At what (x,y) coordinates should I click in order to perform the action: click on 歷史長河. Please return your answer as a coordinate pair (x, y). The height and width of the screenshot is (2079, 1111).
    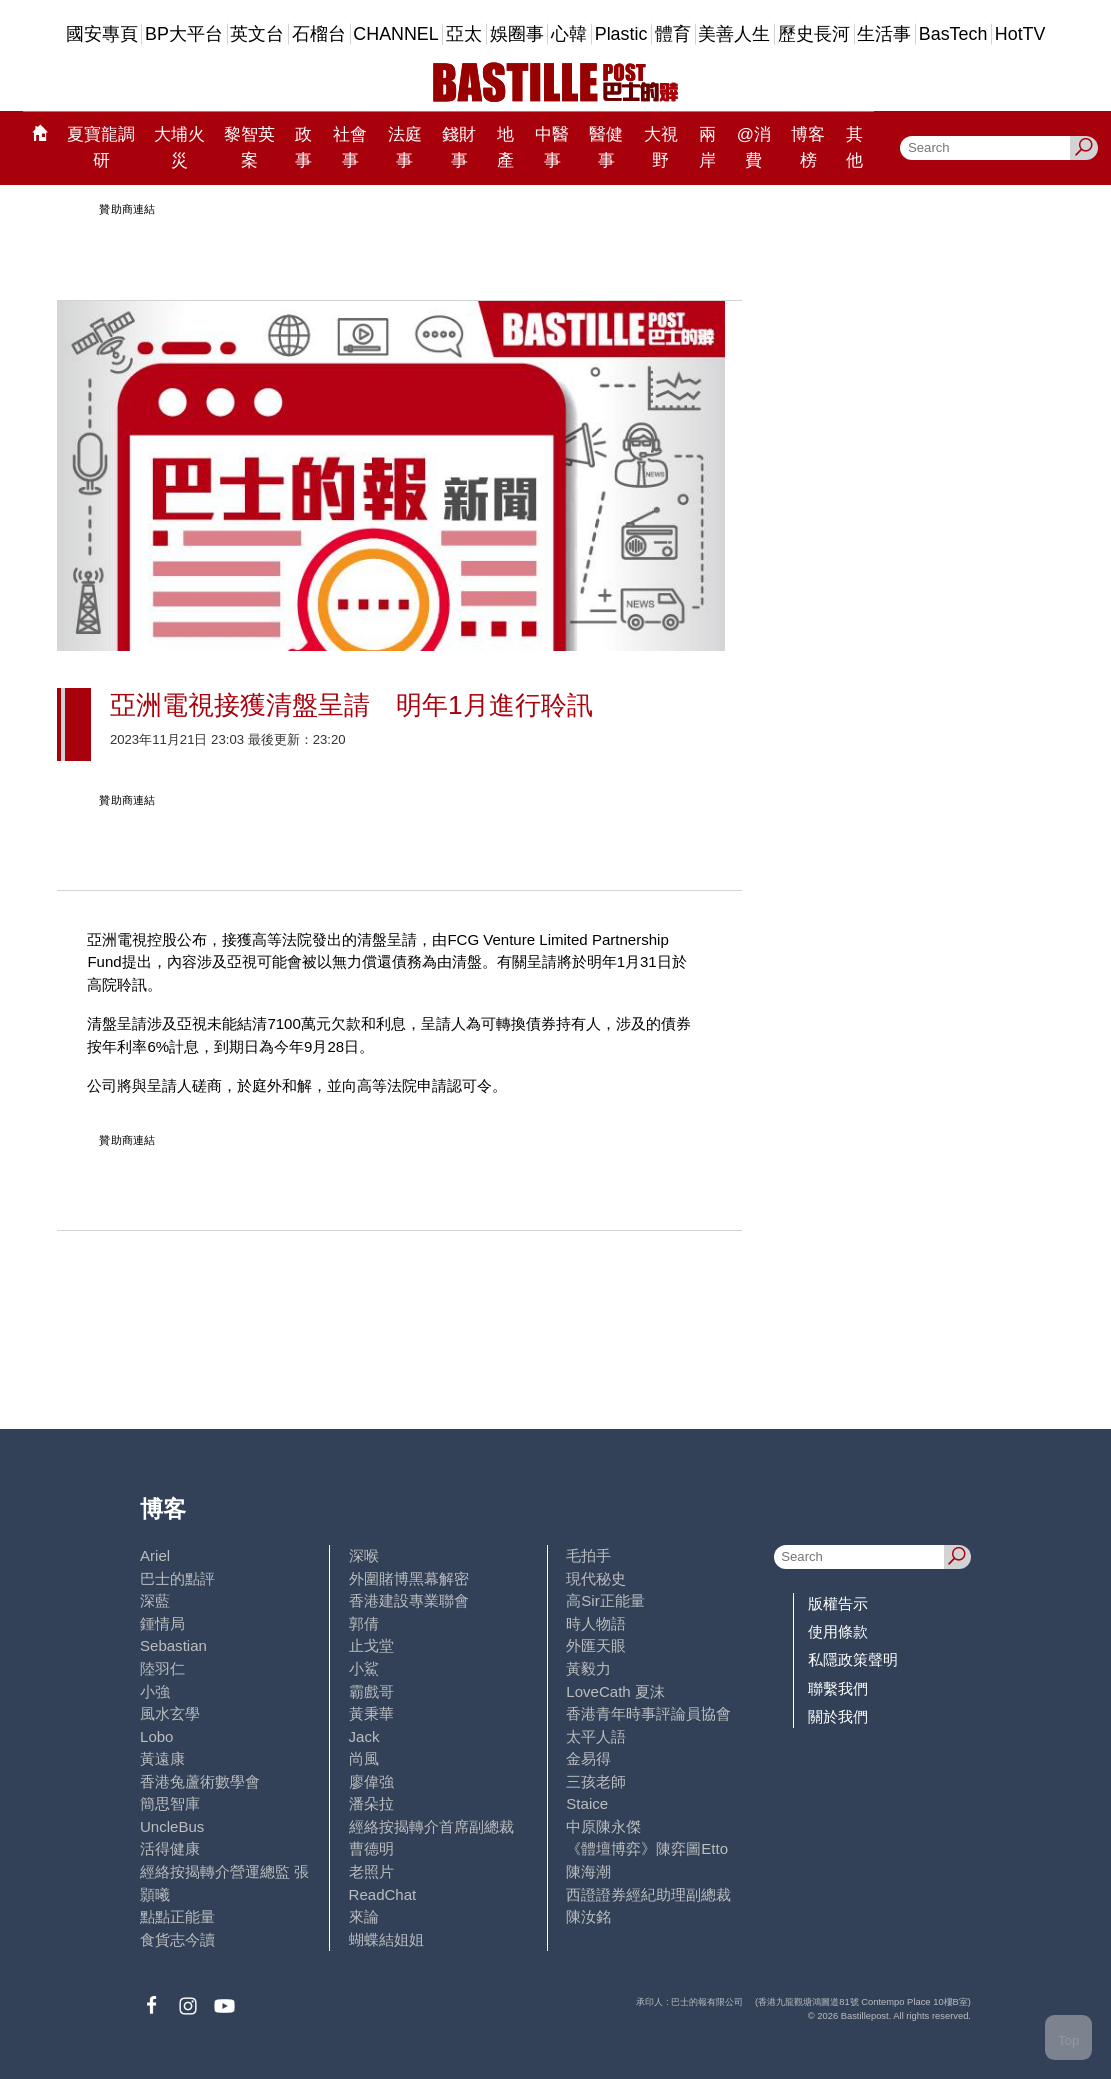
    Looking at the image, I should click on (814, 34).